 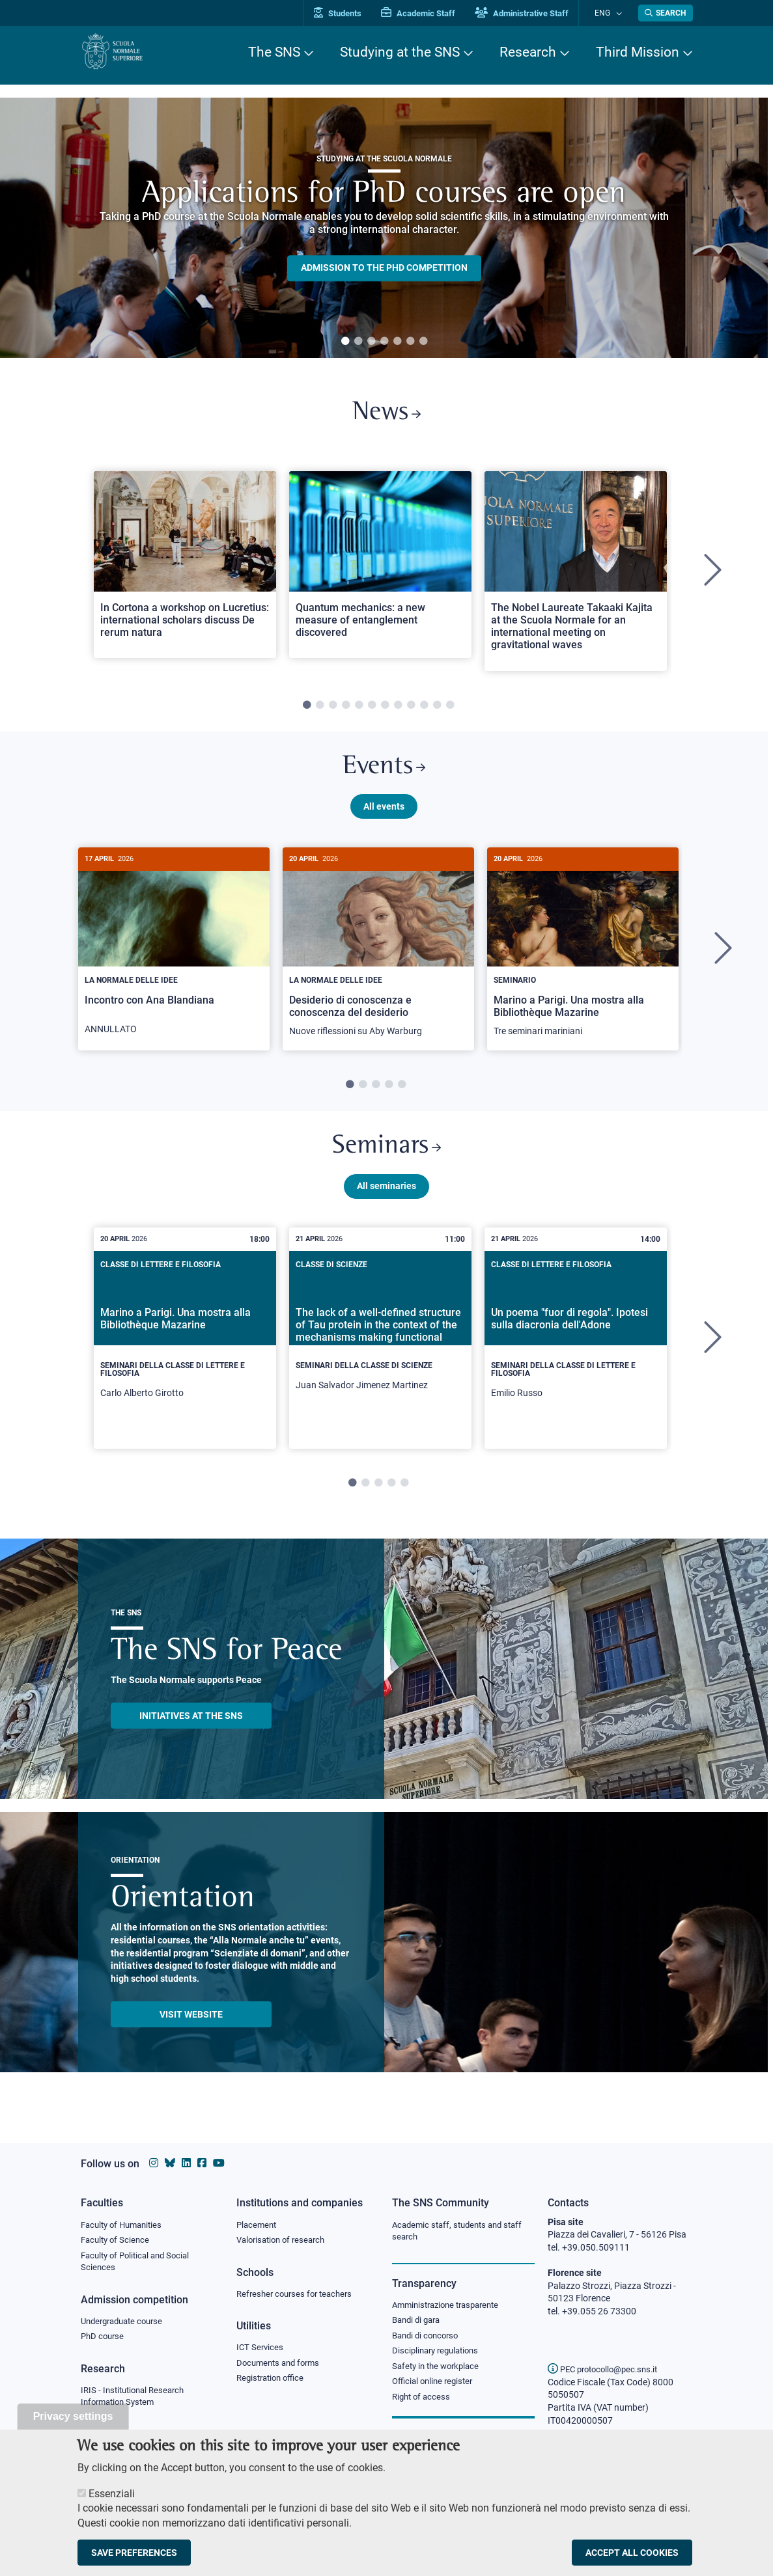 I want to click on [Desiderio di conoscenza e conoscenza del desiderio], so click(x=378, y=959).